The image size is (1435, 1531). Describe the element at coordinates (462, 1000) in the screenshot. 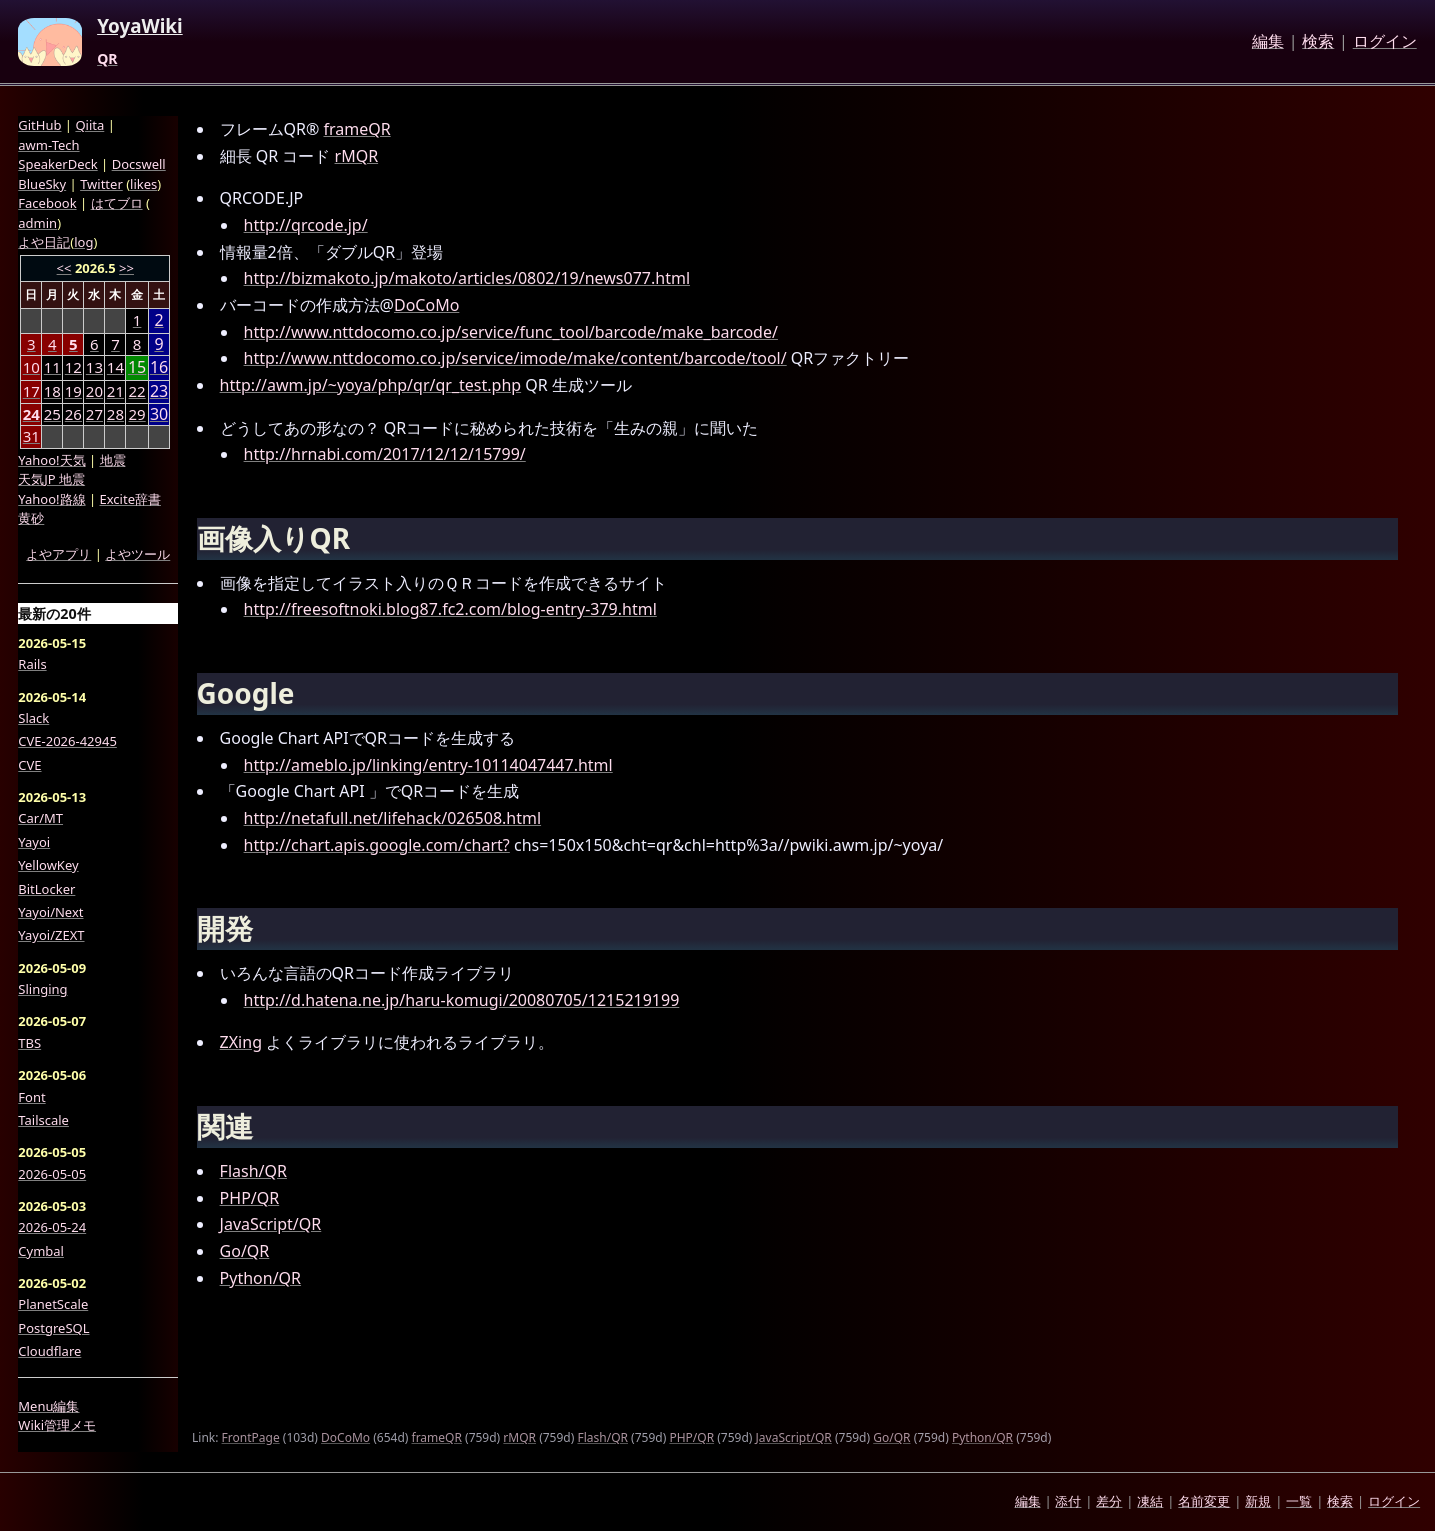

I see `http://d.hatena.ne.jp/haru-komugi/20080705/1215219199` at that location.